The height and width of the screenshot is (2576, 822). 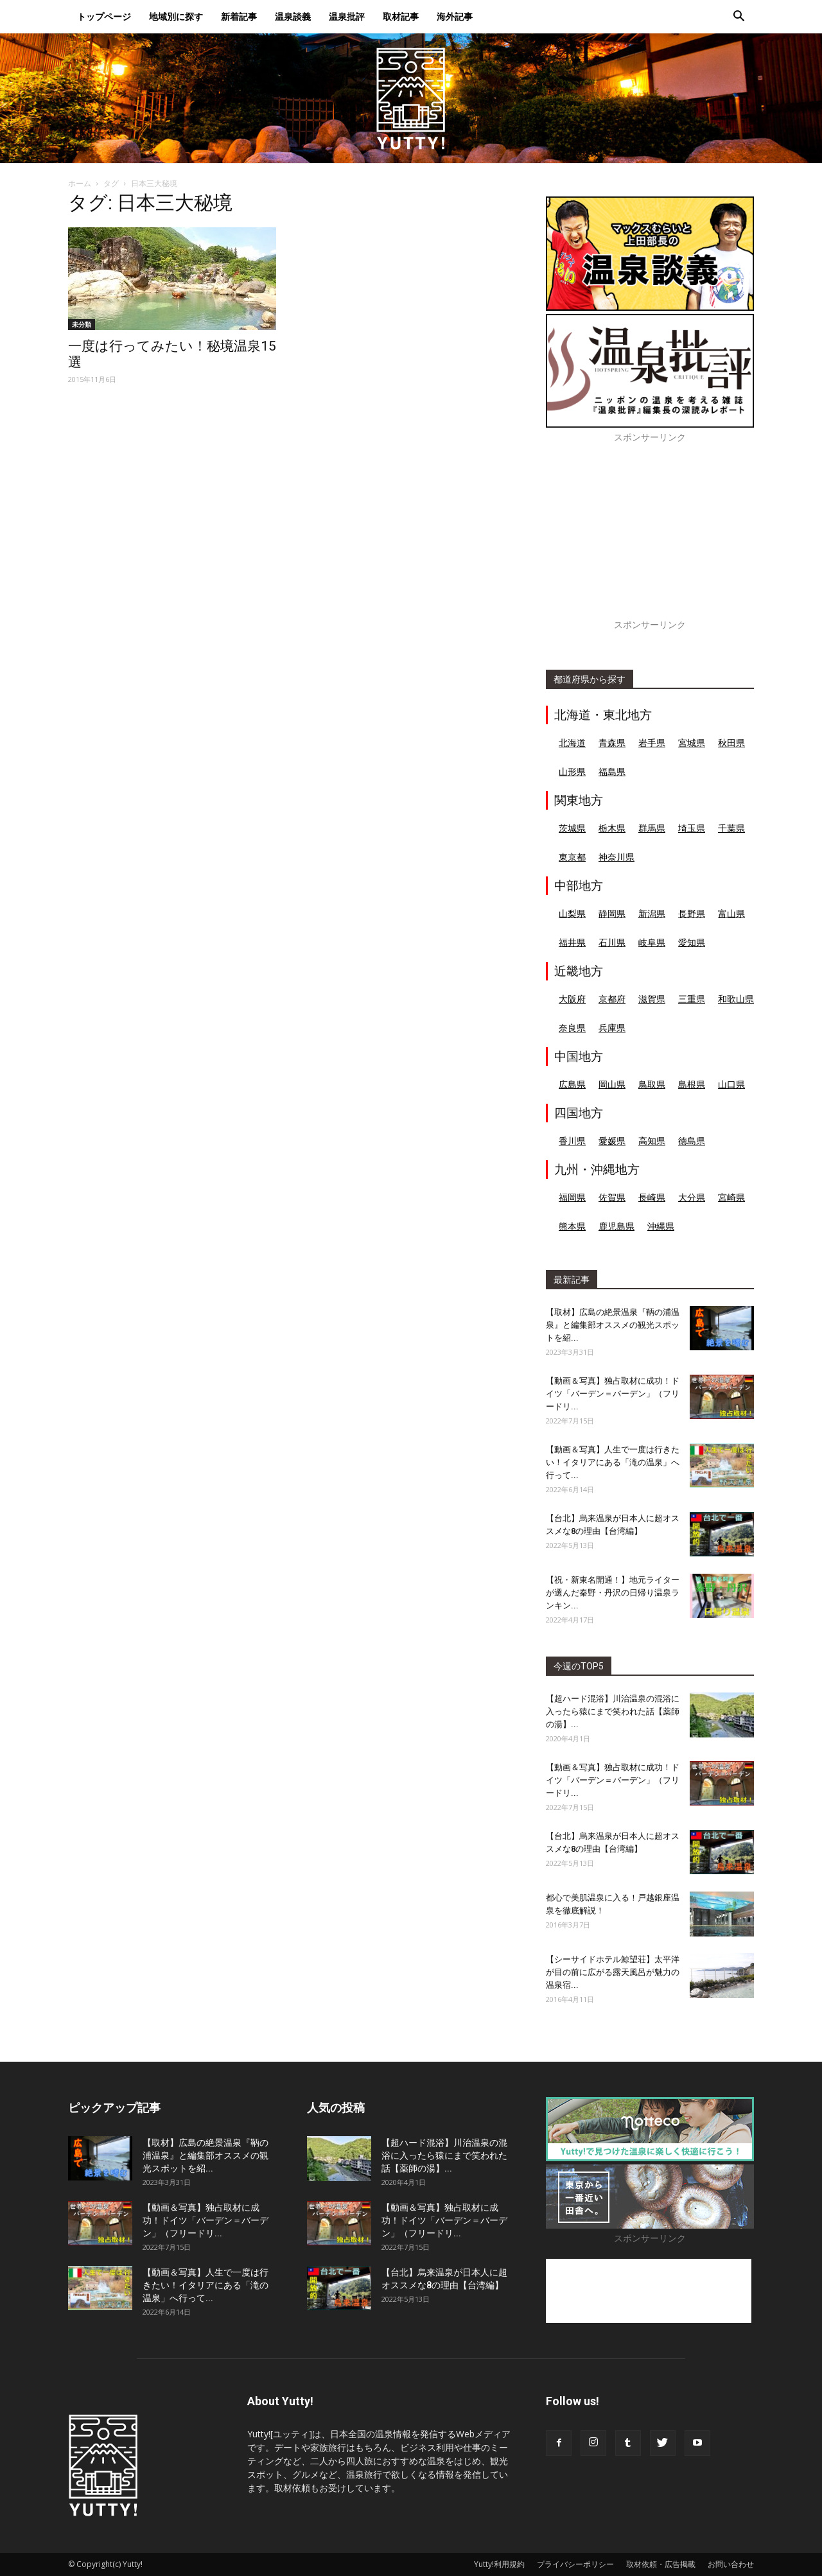 What do you see at coordinates (651, 1141) in the screenshot?
I see `高知県` at bounding box center [651, 1141].